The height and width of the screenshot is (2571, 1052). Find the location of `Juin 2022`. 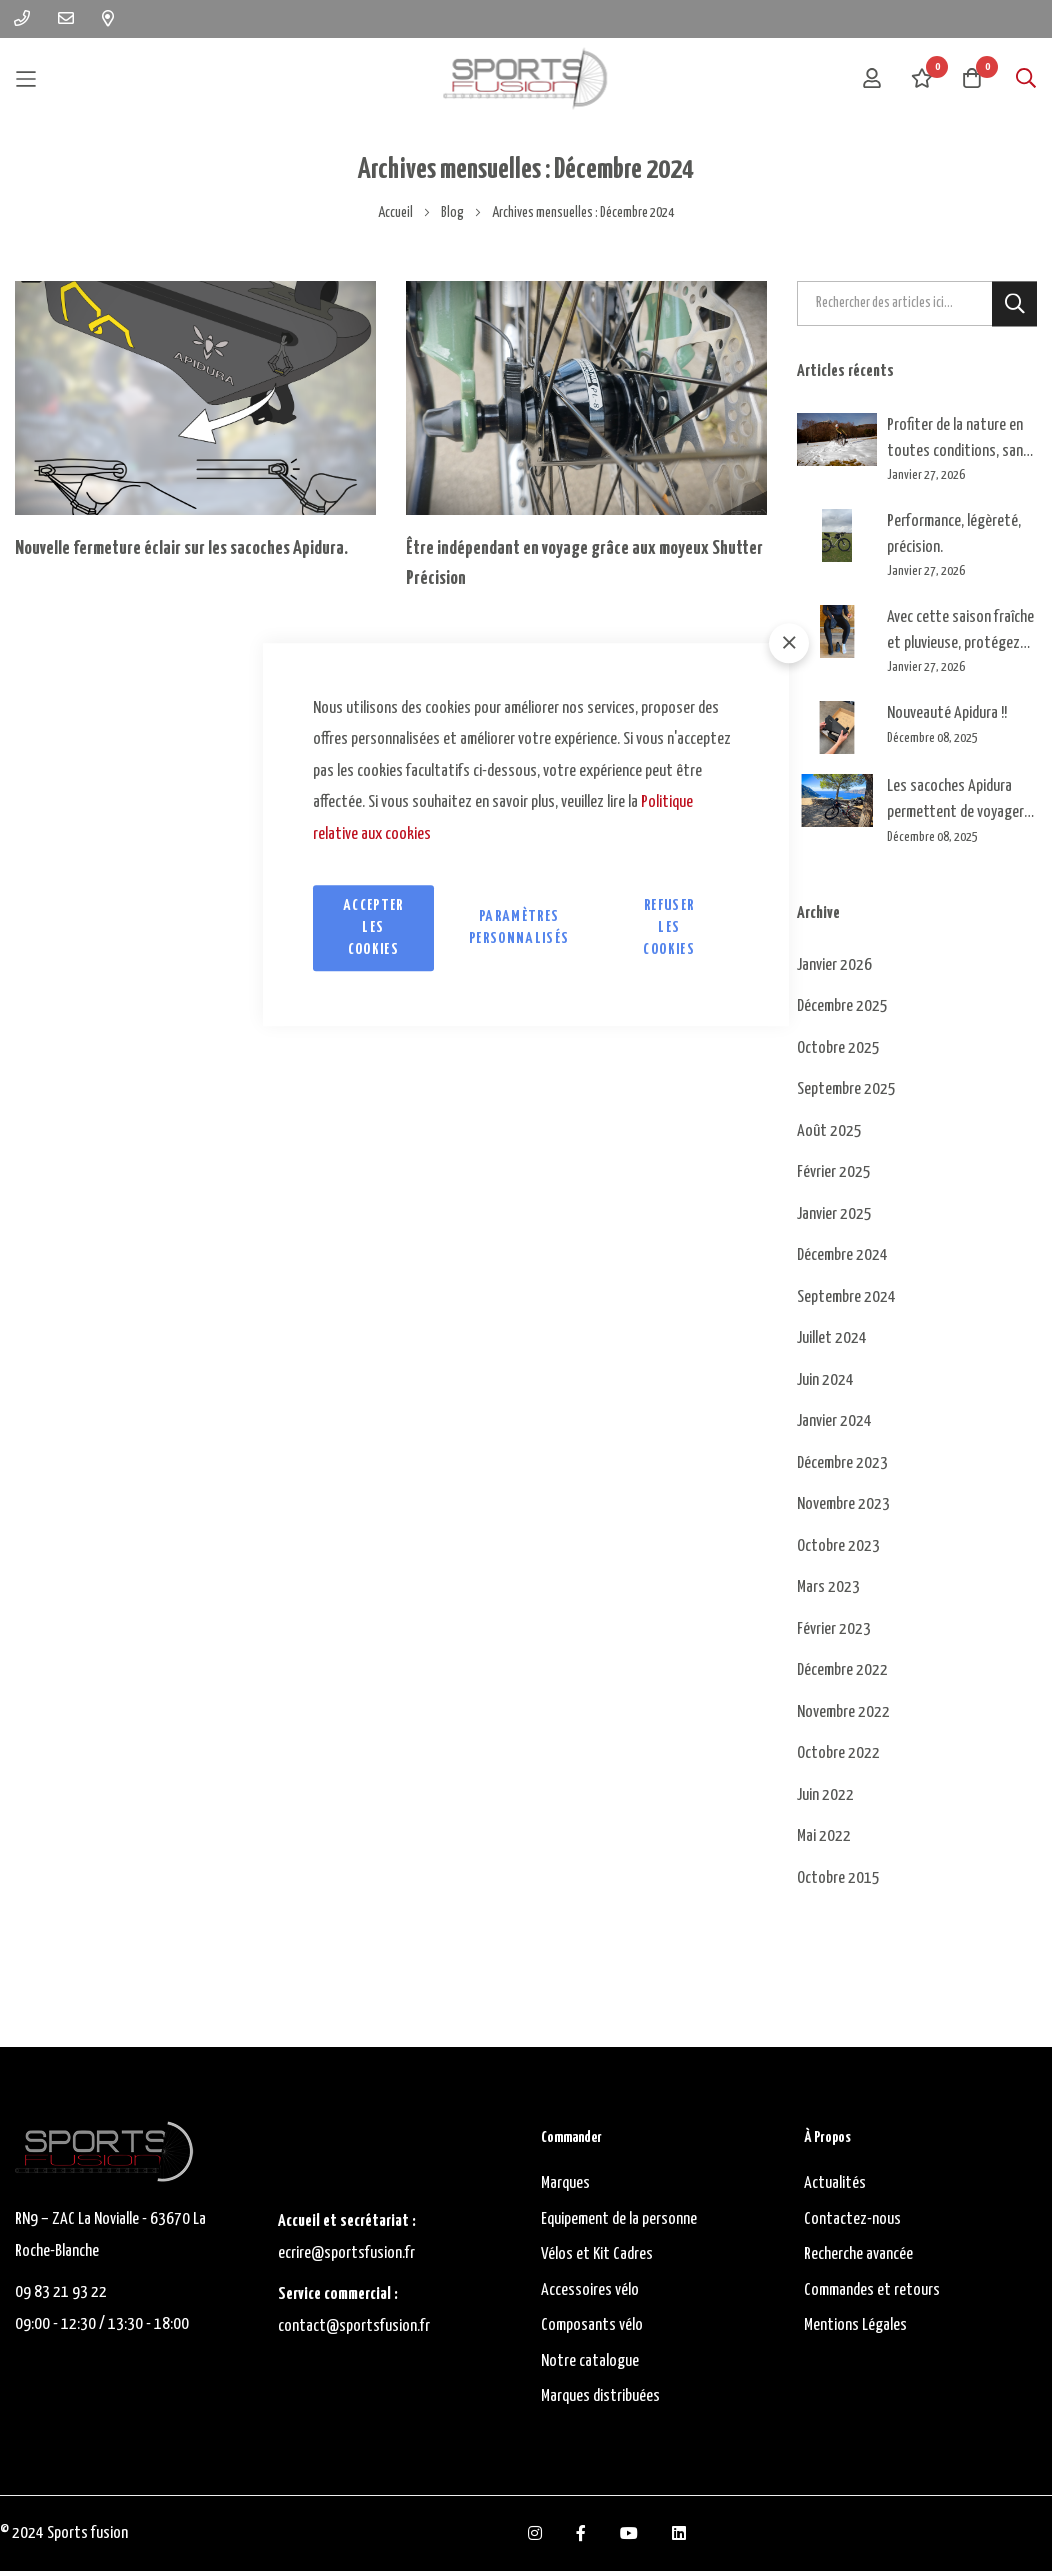

Juin 2022 is located at coordinates (825, 1795).